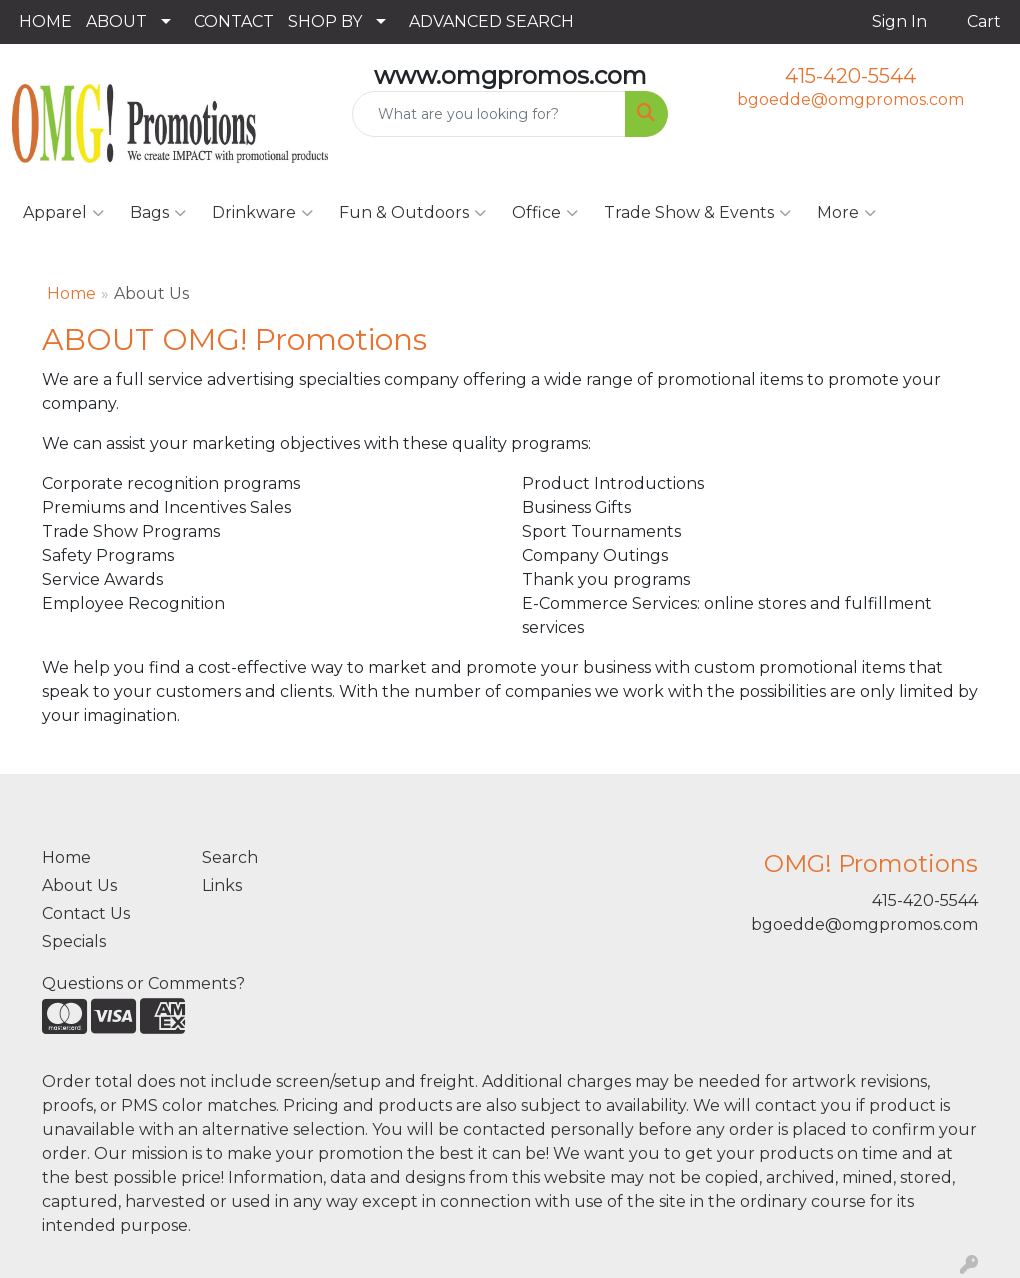  I want to click on [Quick Search], so click(489, 114).